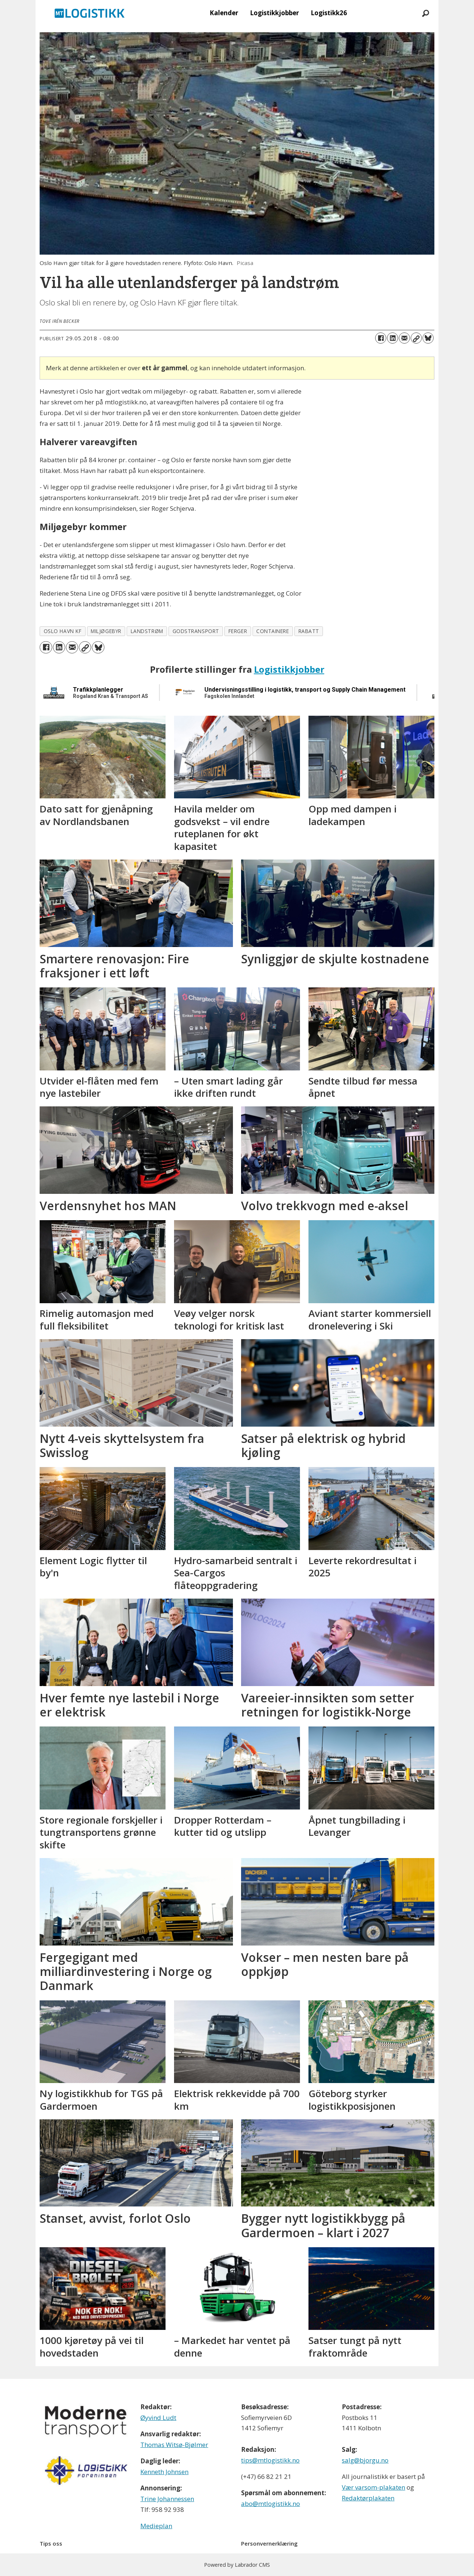 The image size is (474, 2576). What do you see at coordinates (392, 338) in the screenshot?
I see `[Del på LinkedIn]` at bounding box center [392, 338].